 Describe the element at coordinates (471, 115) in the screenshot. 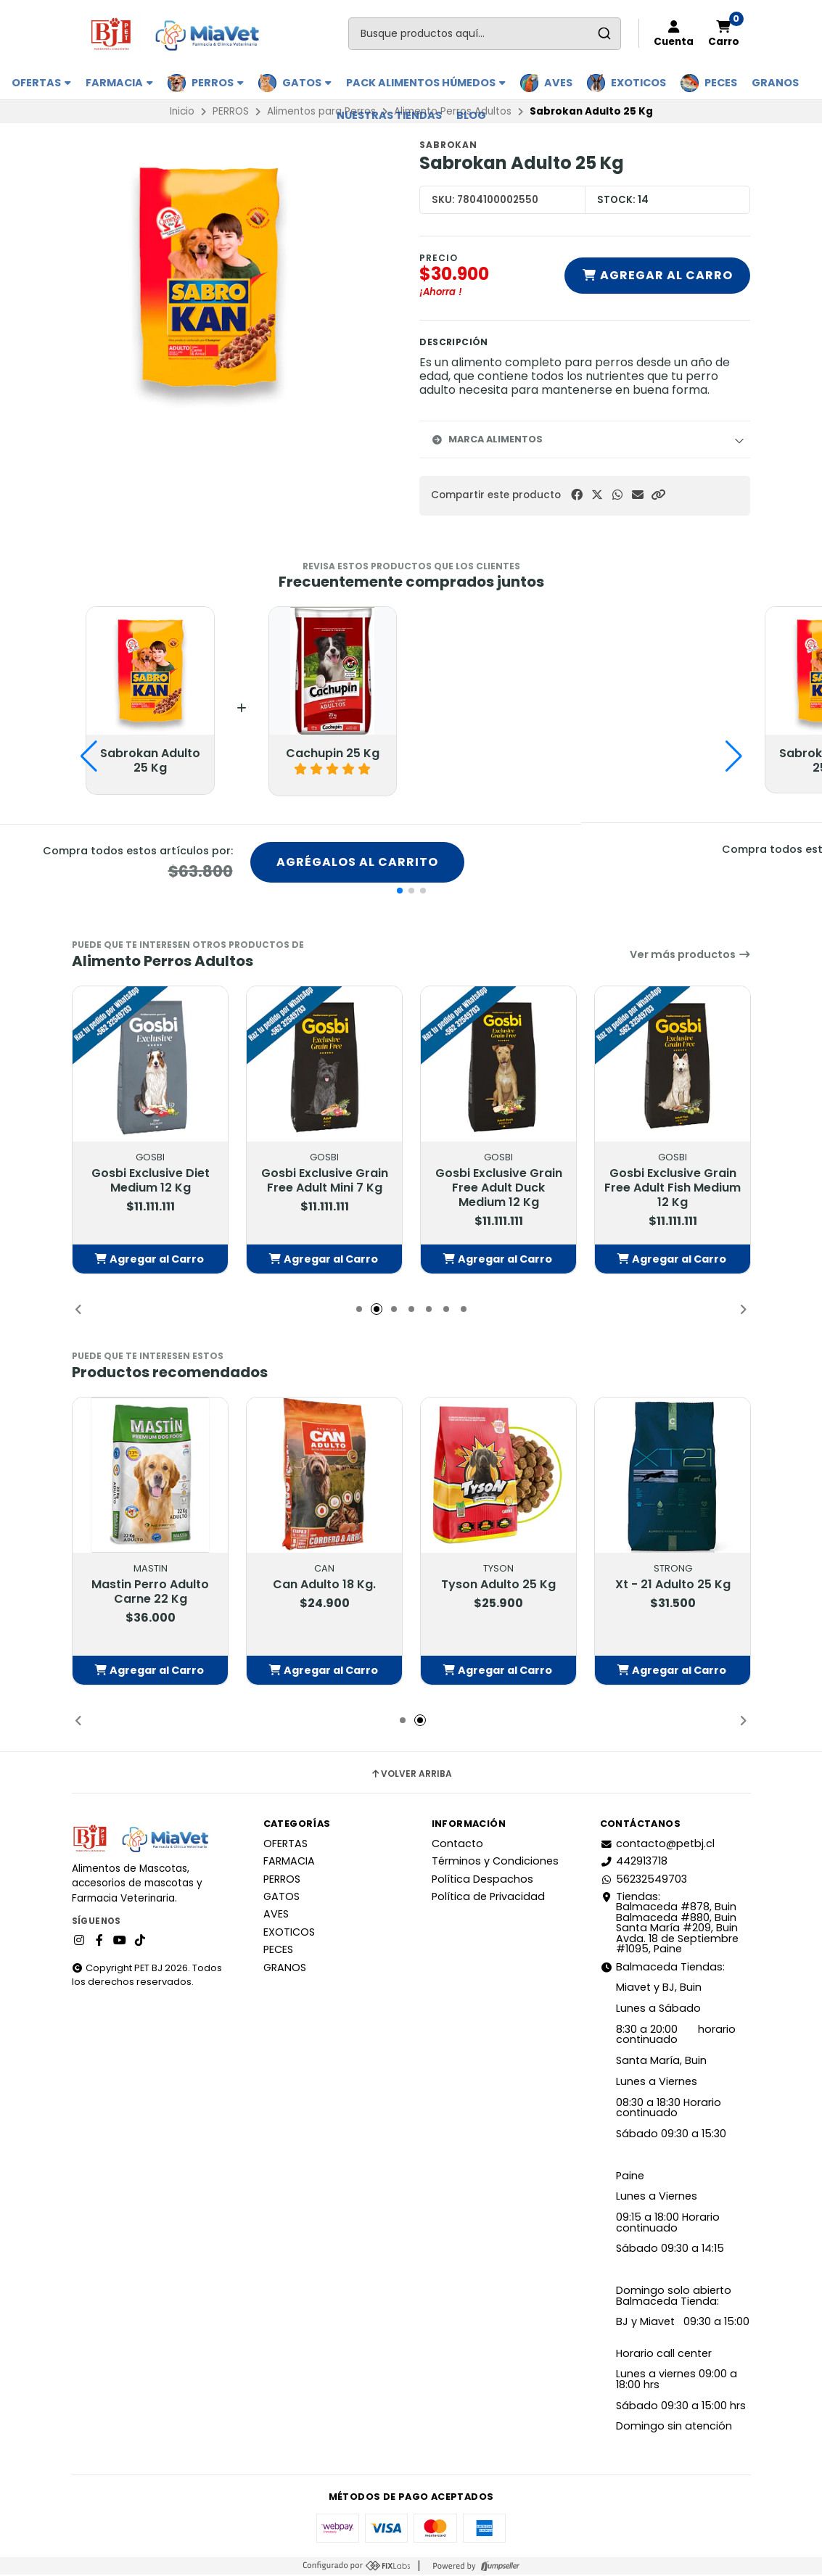

I see `BLOG` at that location.